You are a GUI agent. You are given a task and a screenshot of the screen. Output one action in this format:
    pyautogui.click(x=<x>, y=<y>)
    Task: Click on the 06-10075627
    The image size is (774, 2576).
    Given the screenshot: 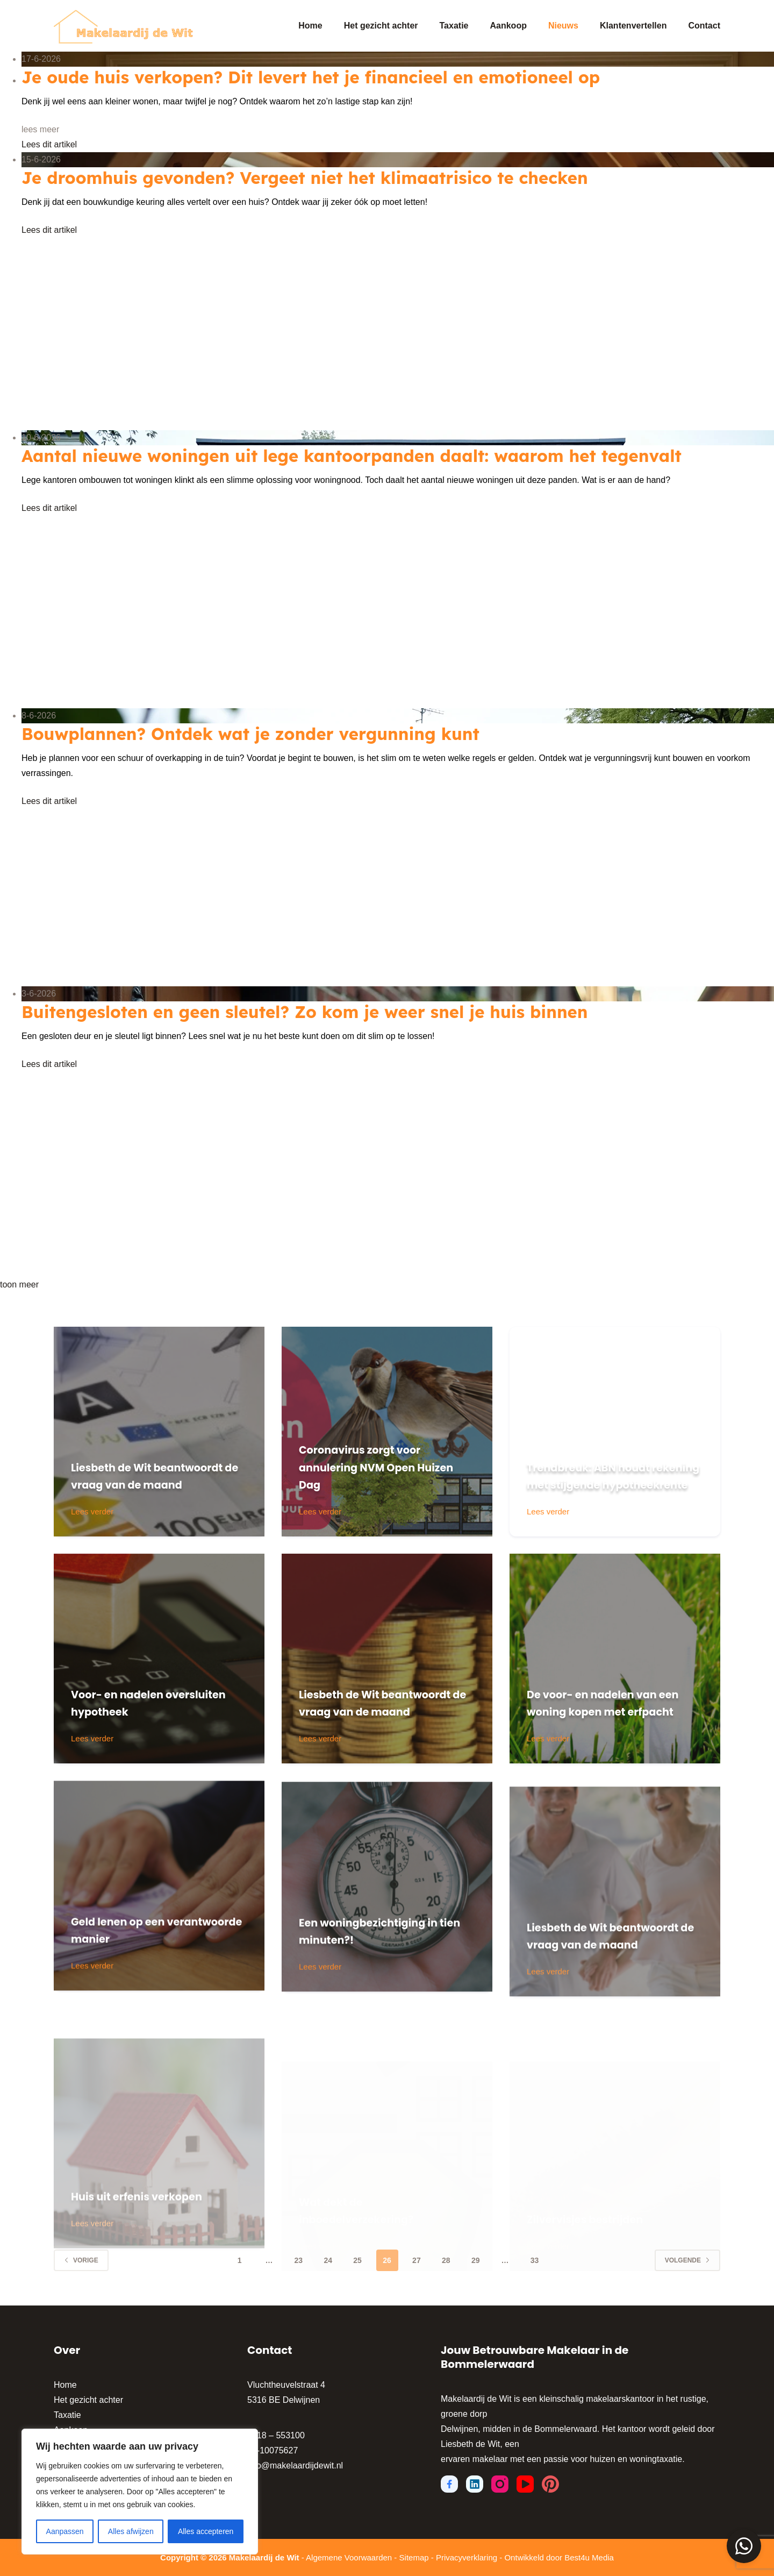 What is the action you would take?
    pyautogui.click(x=272, y=2450)
    